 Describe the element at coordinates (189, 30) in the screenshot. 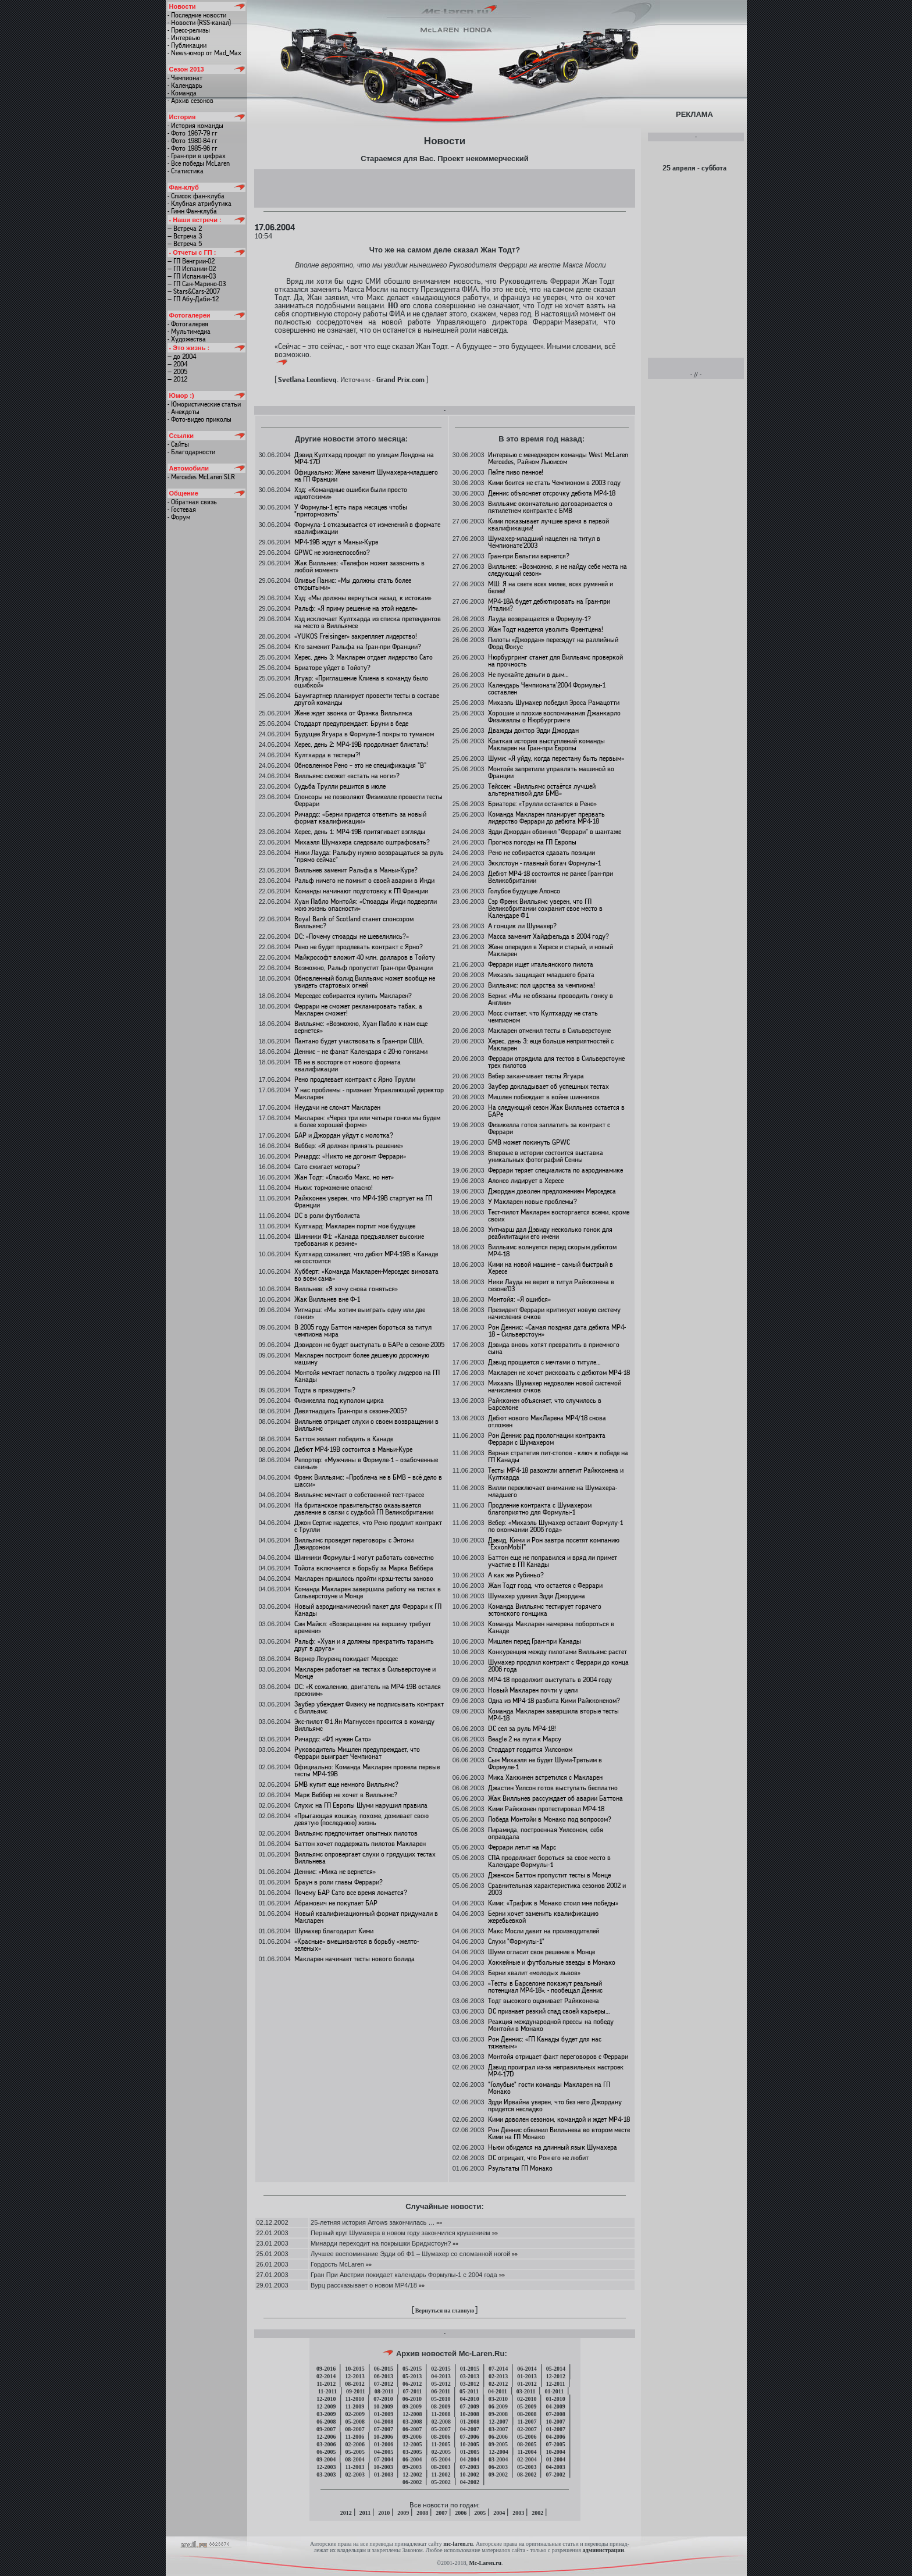

I see `- Пресс-релизы` at that location.